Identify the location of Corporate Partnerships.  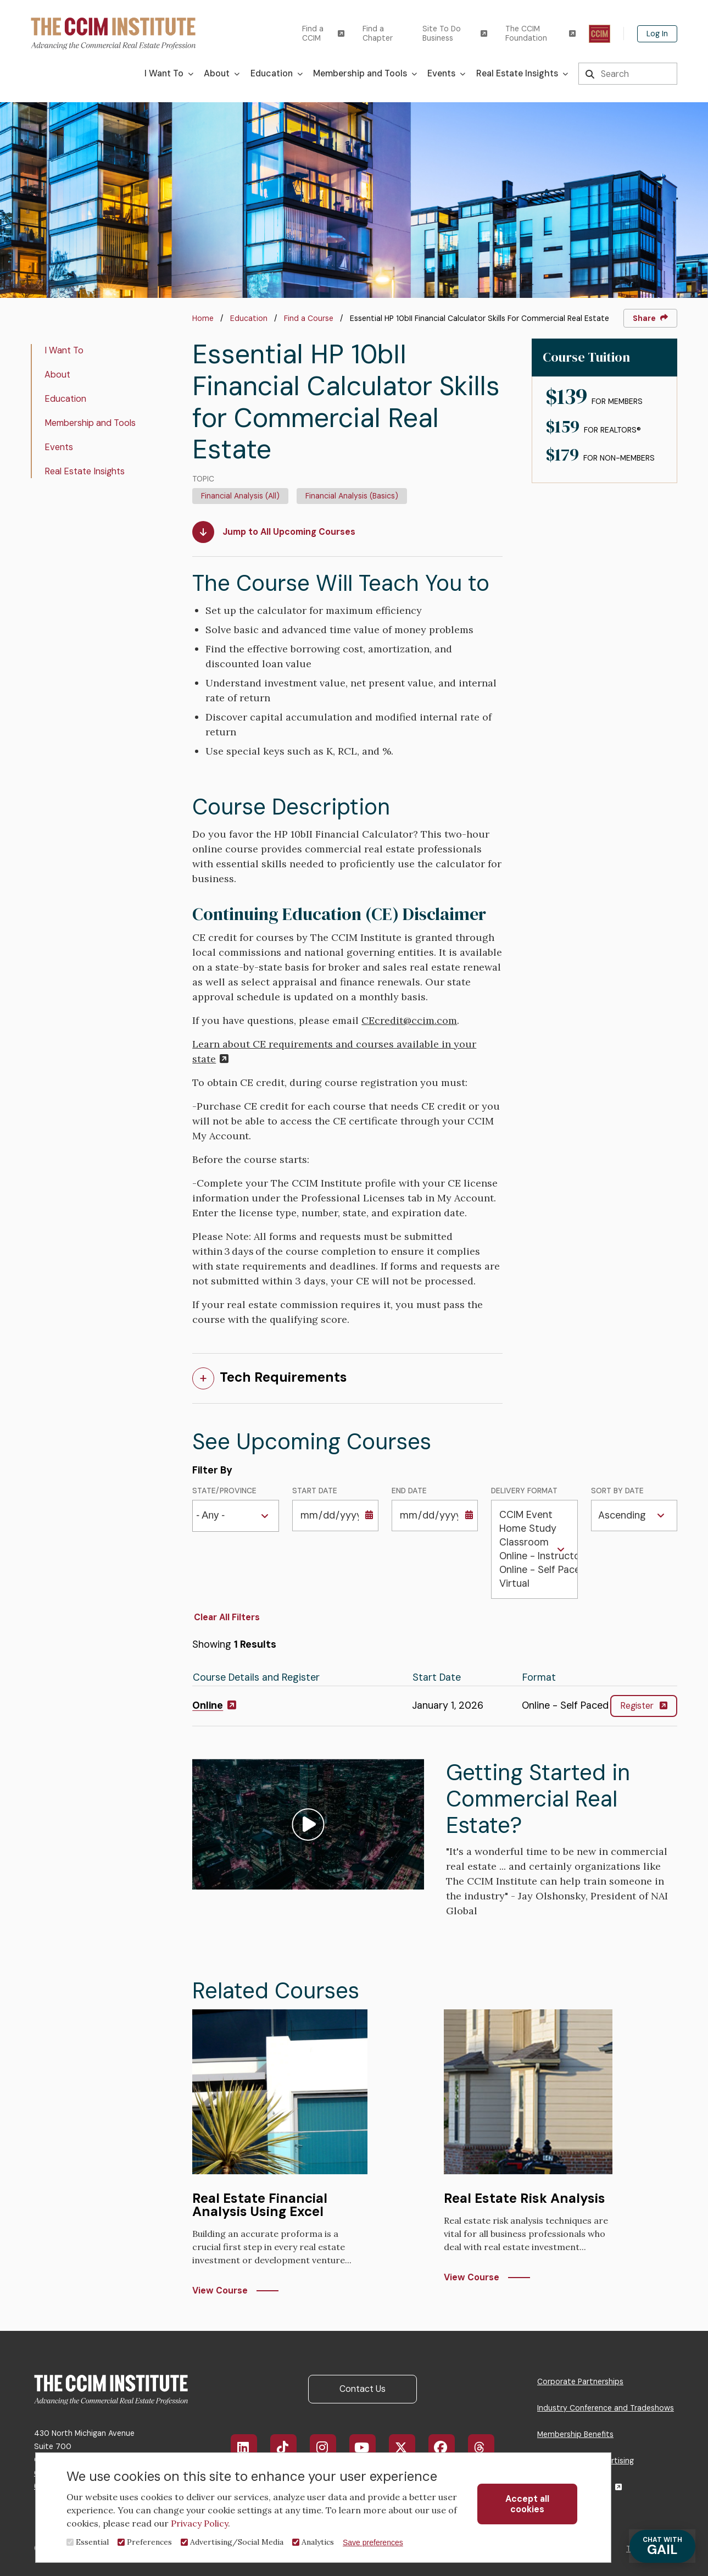
(580, 2381).